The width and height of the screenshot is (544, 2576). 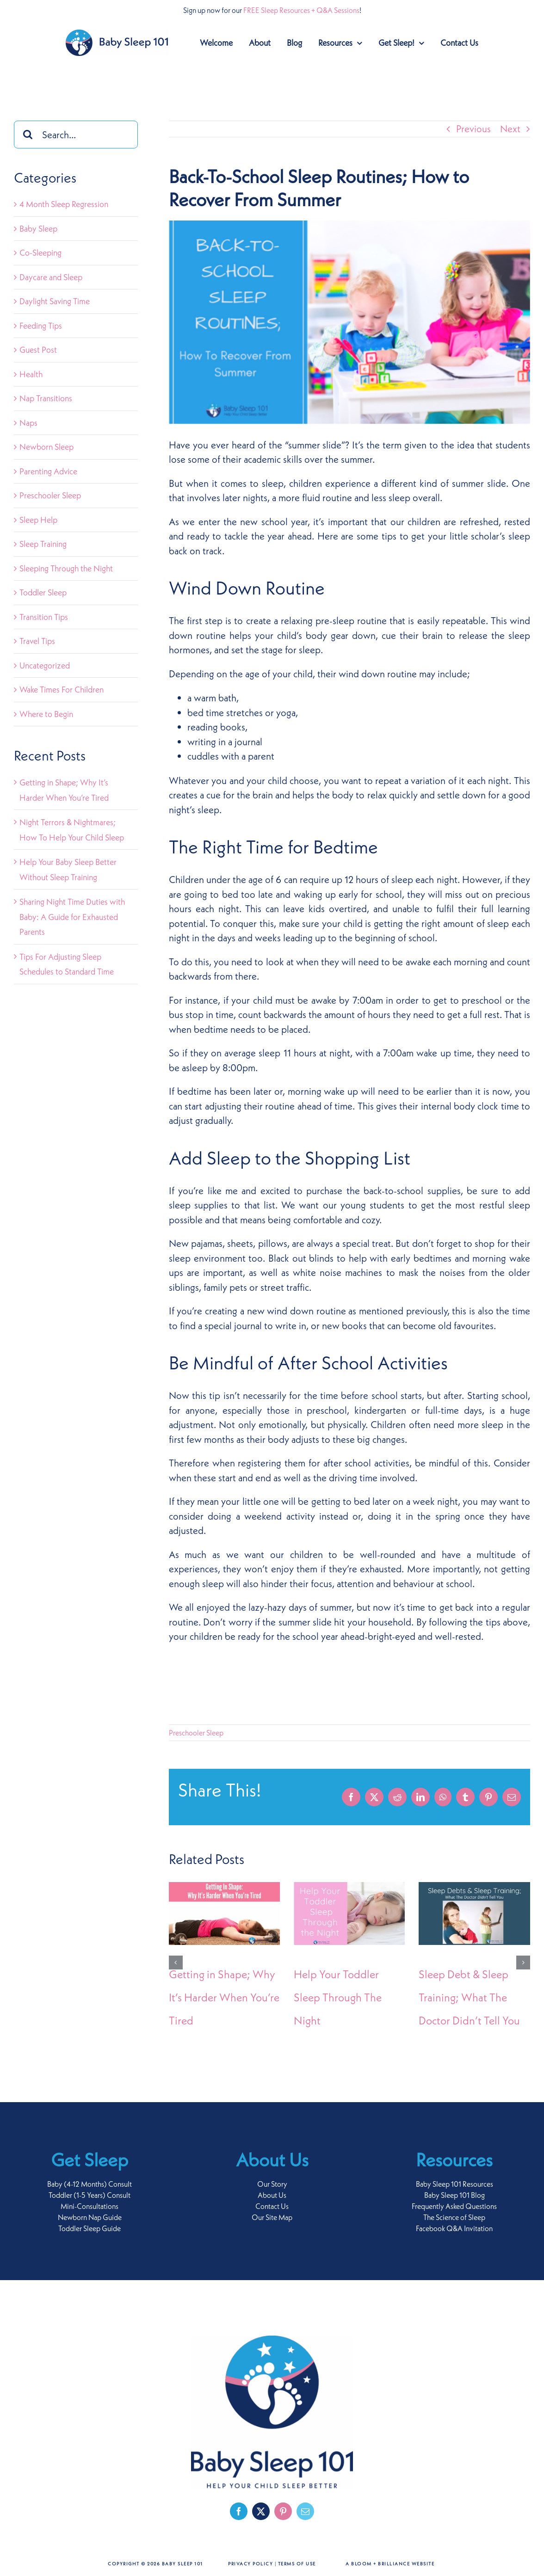 I want to click on Sleeping Through the Night, so click(x=66, y=568).